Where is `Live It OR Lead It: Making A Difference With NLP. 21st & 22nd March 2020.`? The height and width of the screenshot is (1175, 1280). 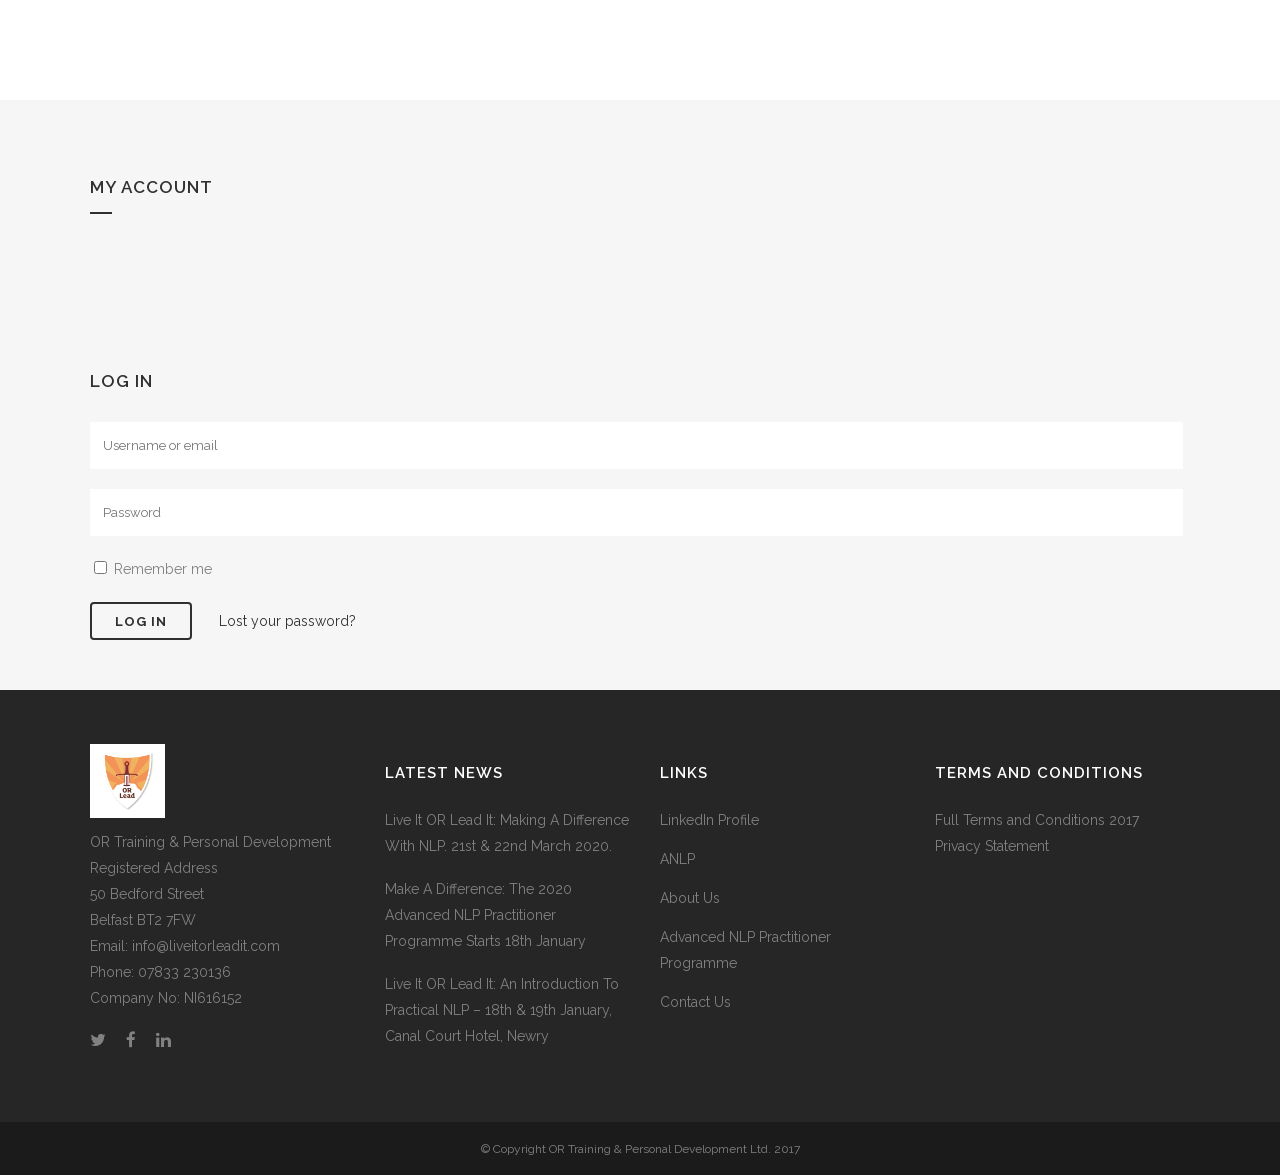 Live It OR Lead It: Making A Difference With NLP. 21st & 22nd March 2020. is located at coordinates (507, 833).